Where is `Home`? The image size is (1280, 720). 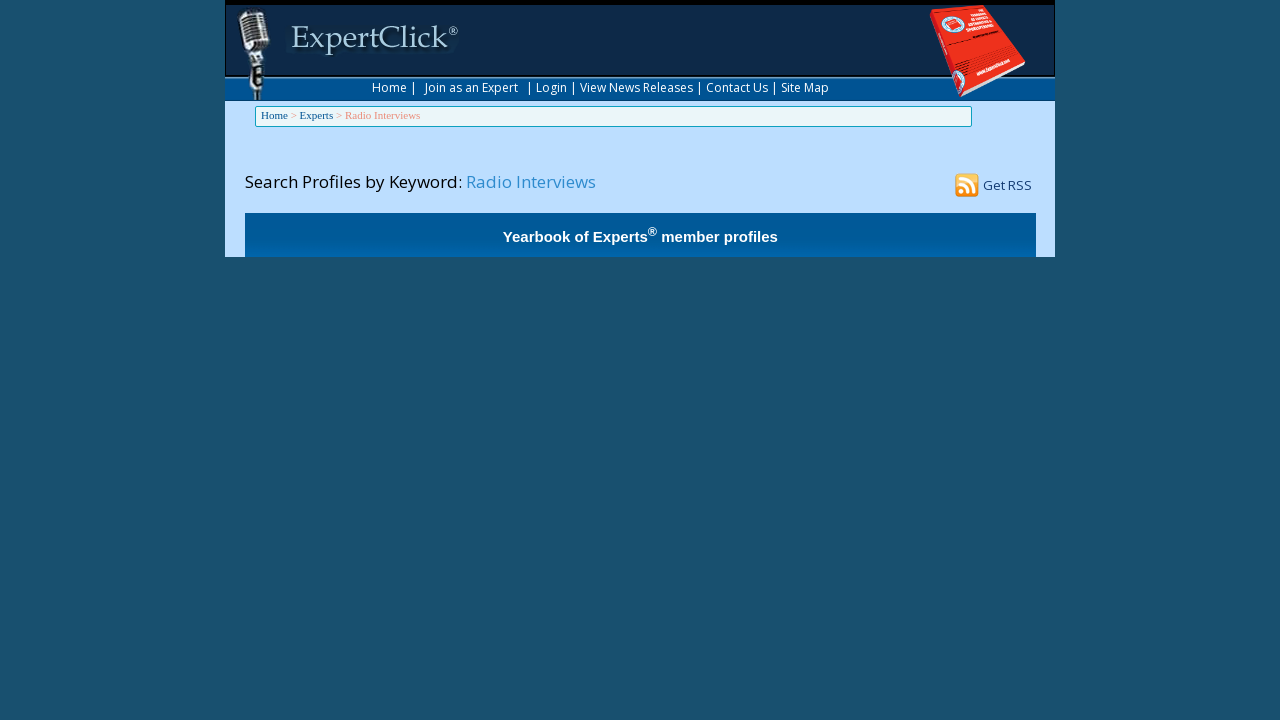 Home is located at coordinates (389, 87).